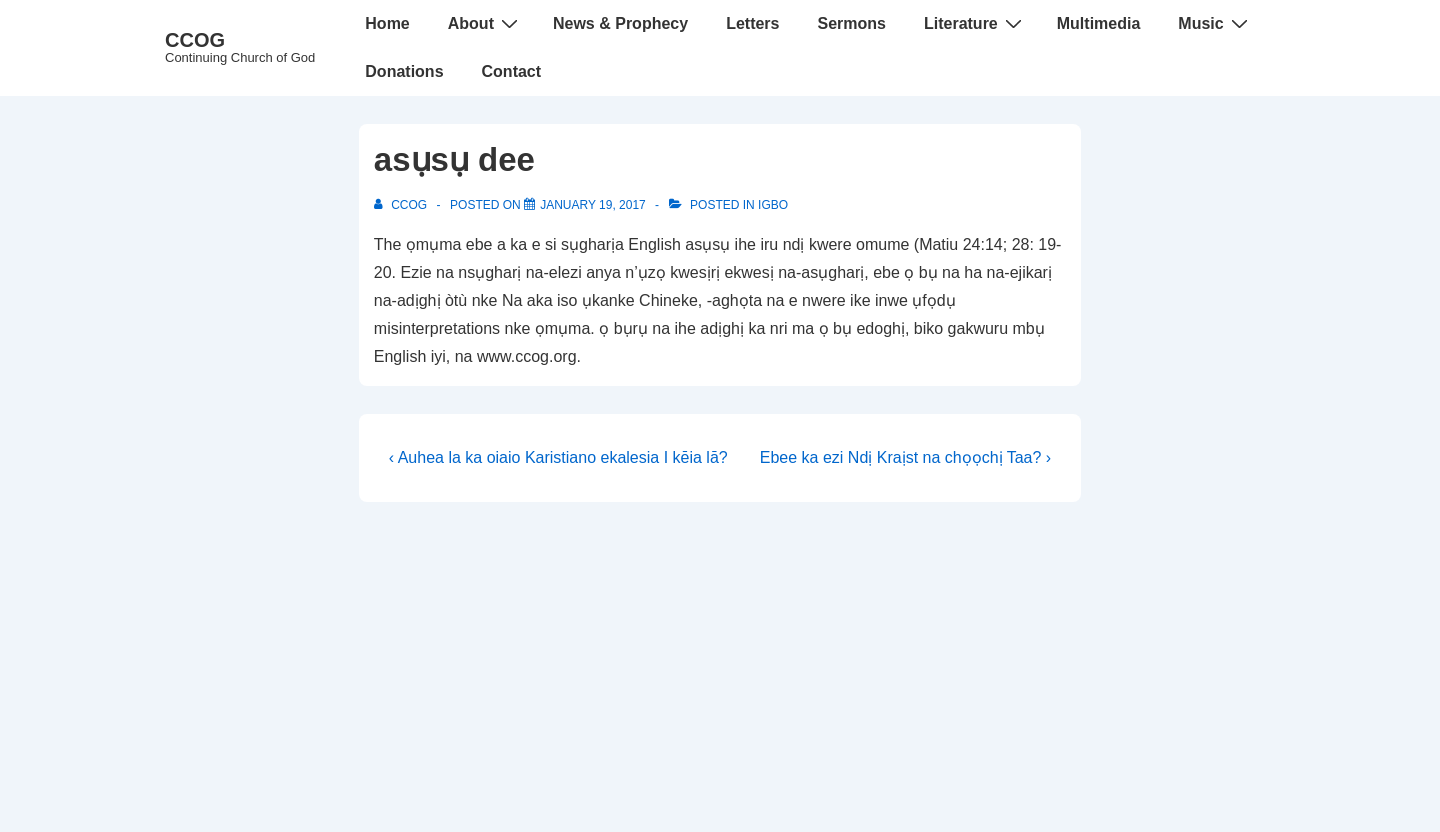 The image size is (1440, 832). I want to click on Contact, so click(512, 71).